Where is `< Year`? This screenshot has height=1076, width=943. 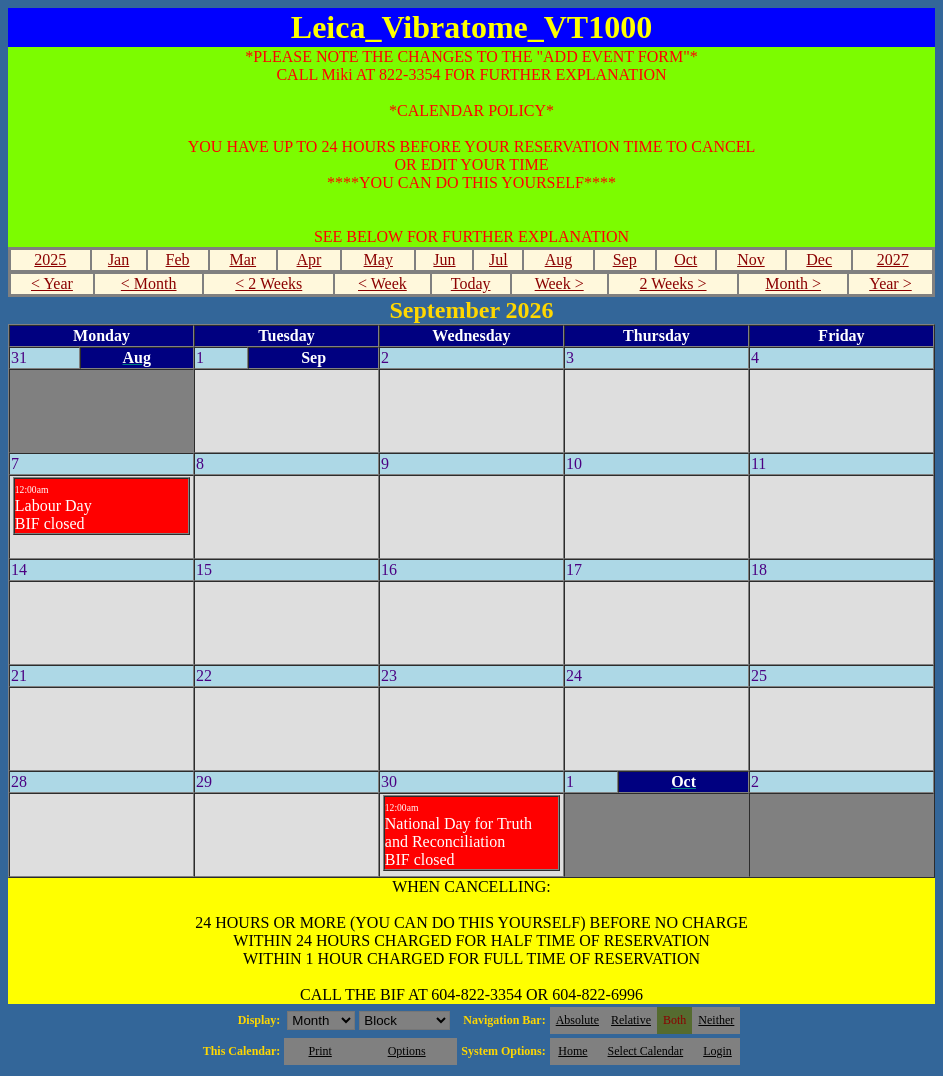
< Year is located at coordinates (52, 283).